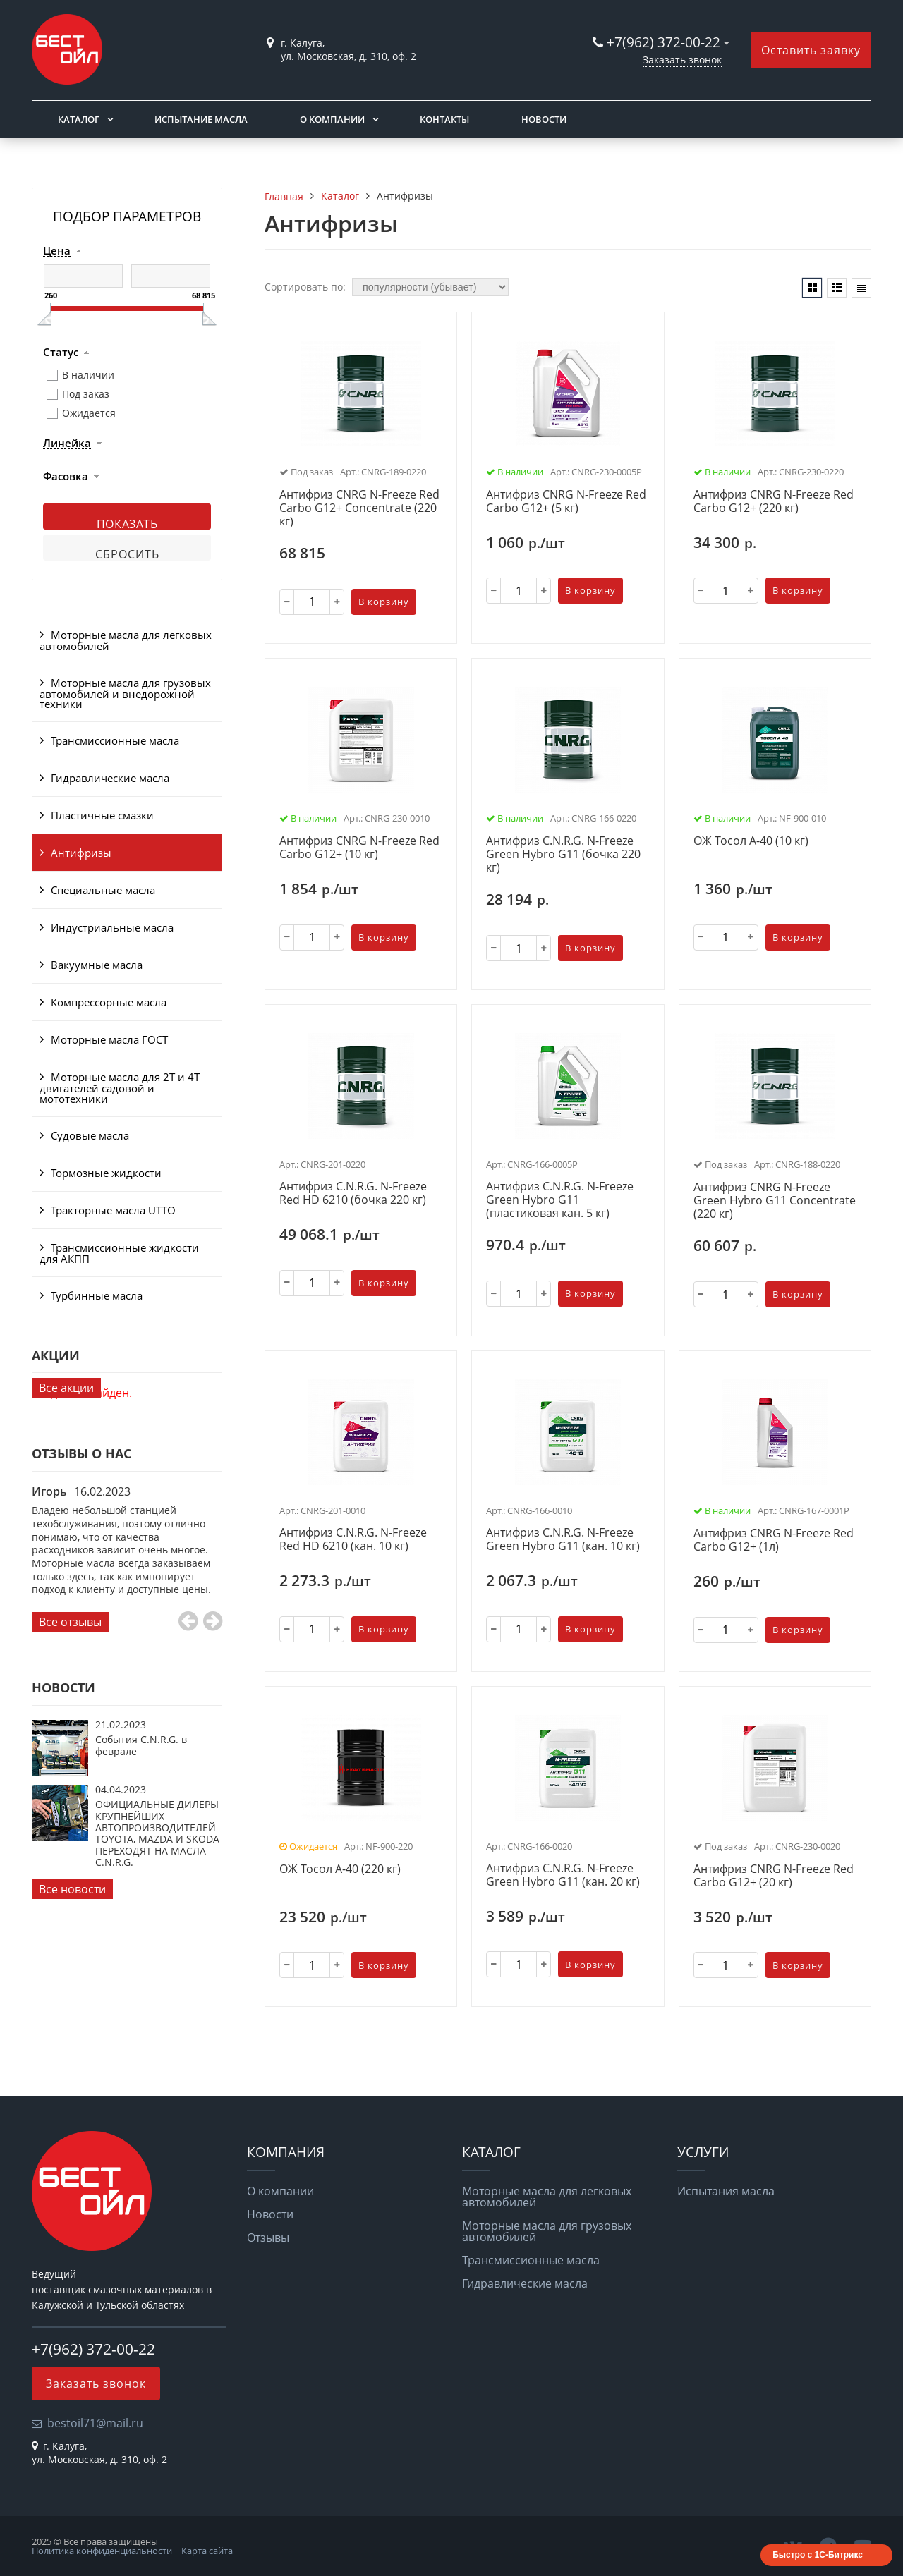  I want to click on ОЖ Тосол А-40 (220 кг), so click(340, 1869).